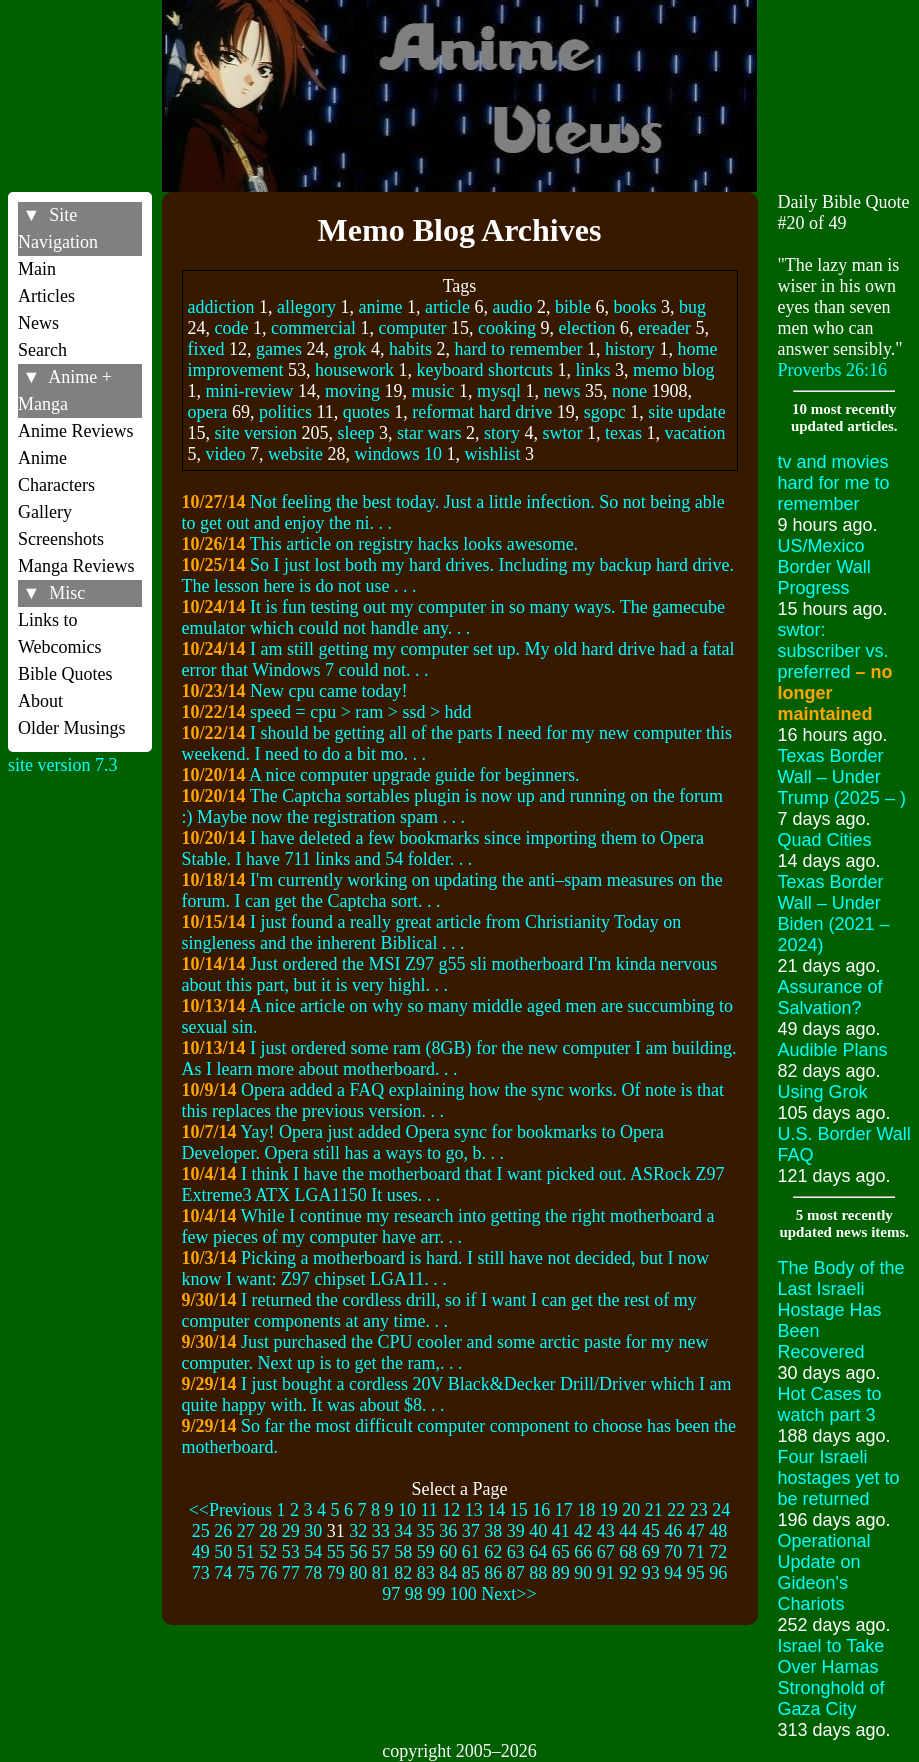 This screenshot has width=919, height=1762. I want to click on 71, so click(696, 1552).